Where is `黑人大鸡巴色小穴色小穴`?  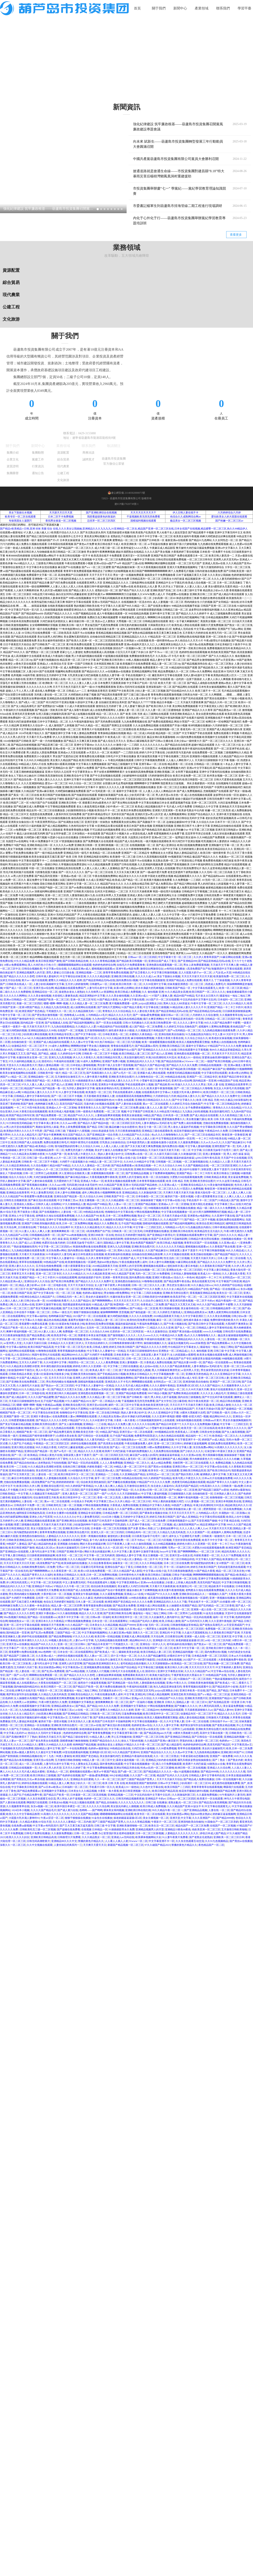
黑人大鸡巴色小穴色小穴 is located at coordinates (42, 969).